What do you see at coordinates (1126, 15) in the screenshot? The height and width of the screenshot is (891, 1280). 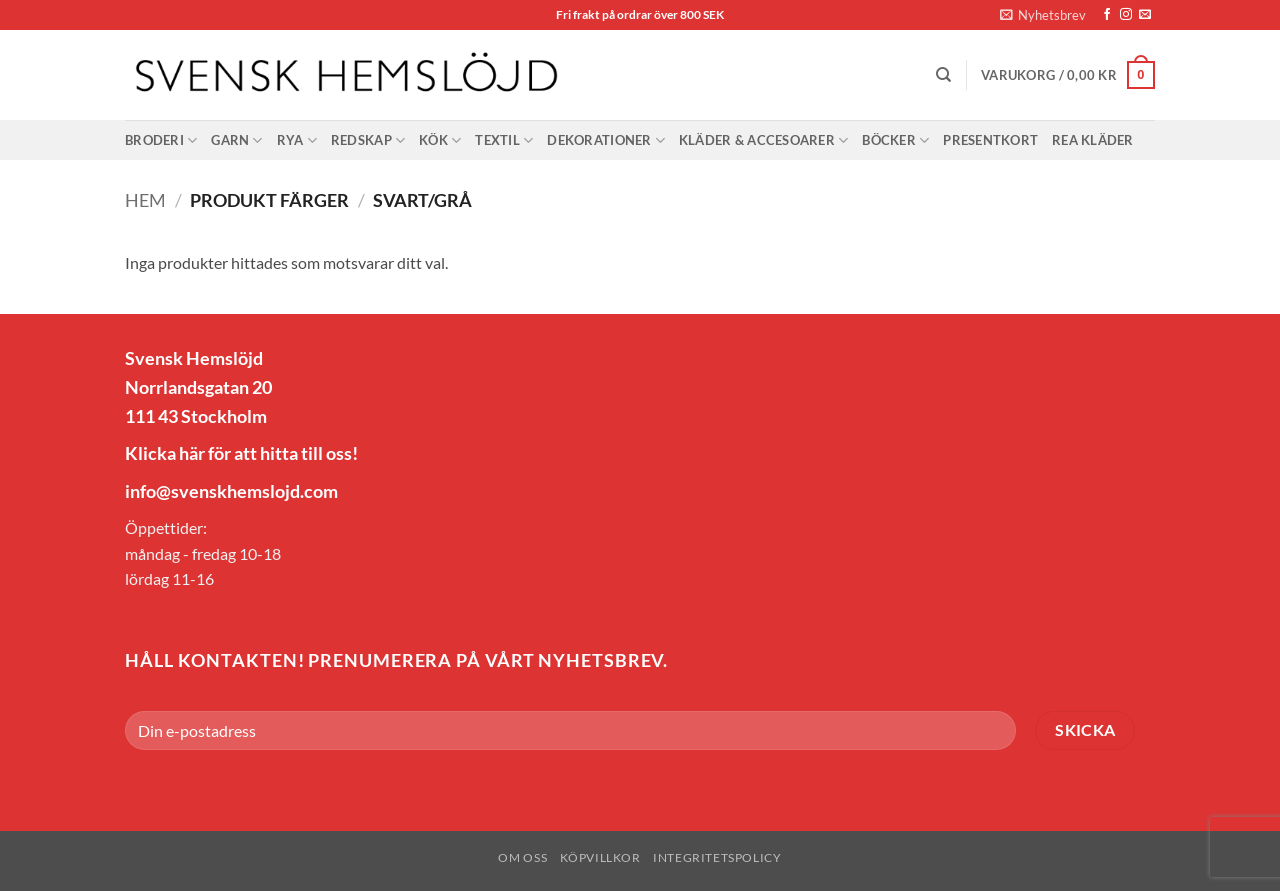 I see `[Follow on Instagram]` at bounding box center [1126, 15].